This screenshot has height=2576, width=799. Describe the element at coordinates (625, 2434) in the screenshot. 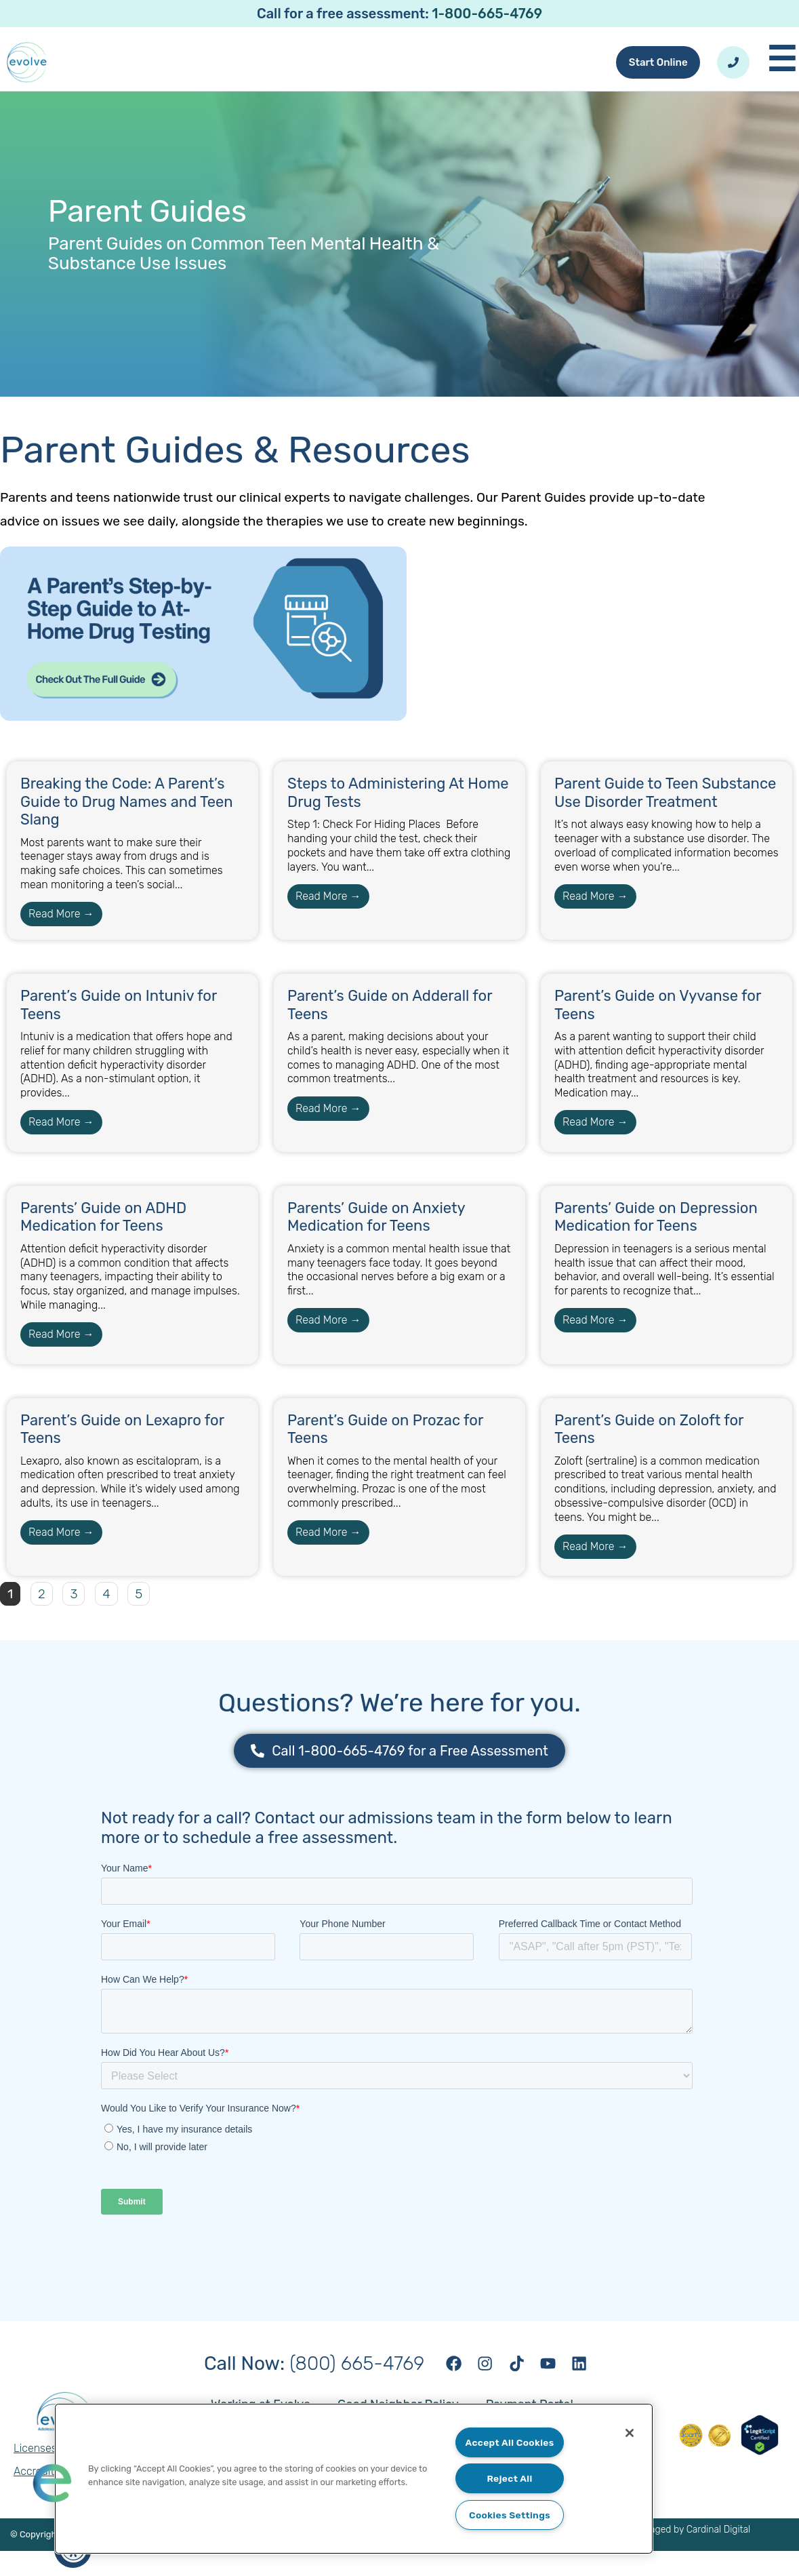

I see `[Close]` at that location.